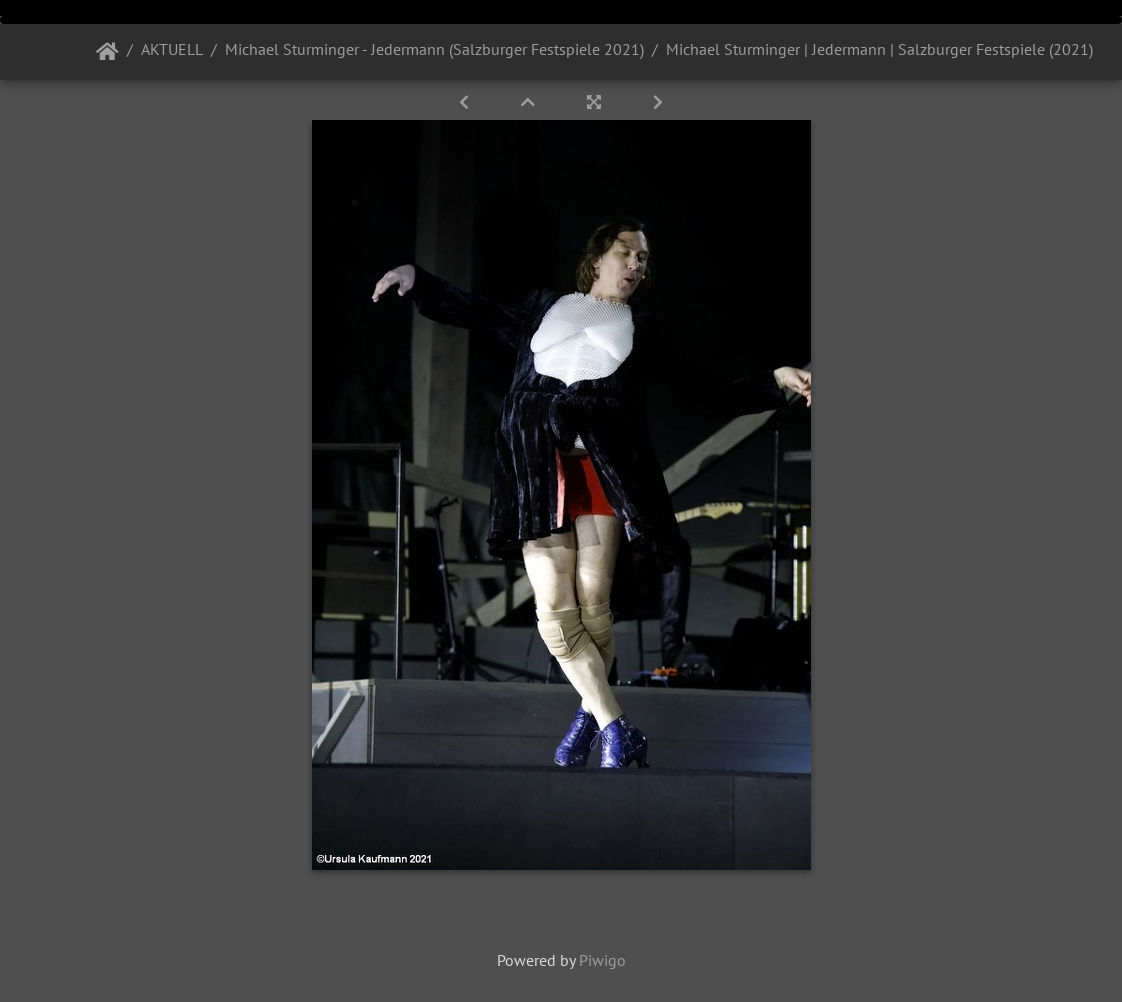  What do you see at coordinates (107, 52) in the screenshot?
I see `Startseite` at bounding box center [107, 52].